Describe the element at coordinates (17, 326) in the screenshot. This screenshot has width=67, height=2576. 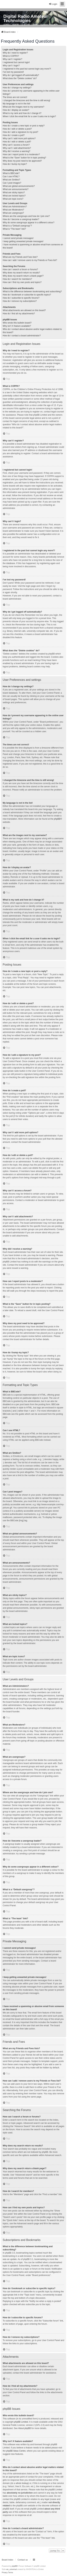
I see `Why isn’t X feature available?` at that location.